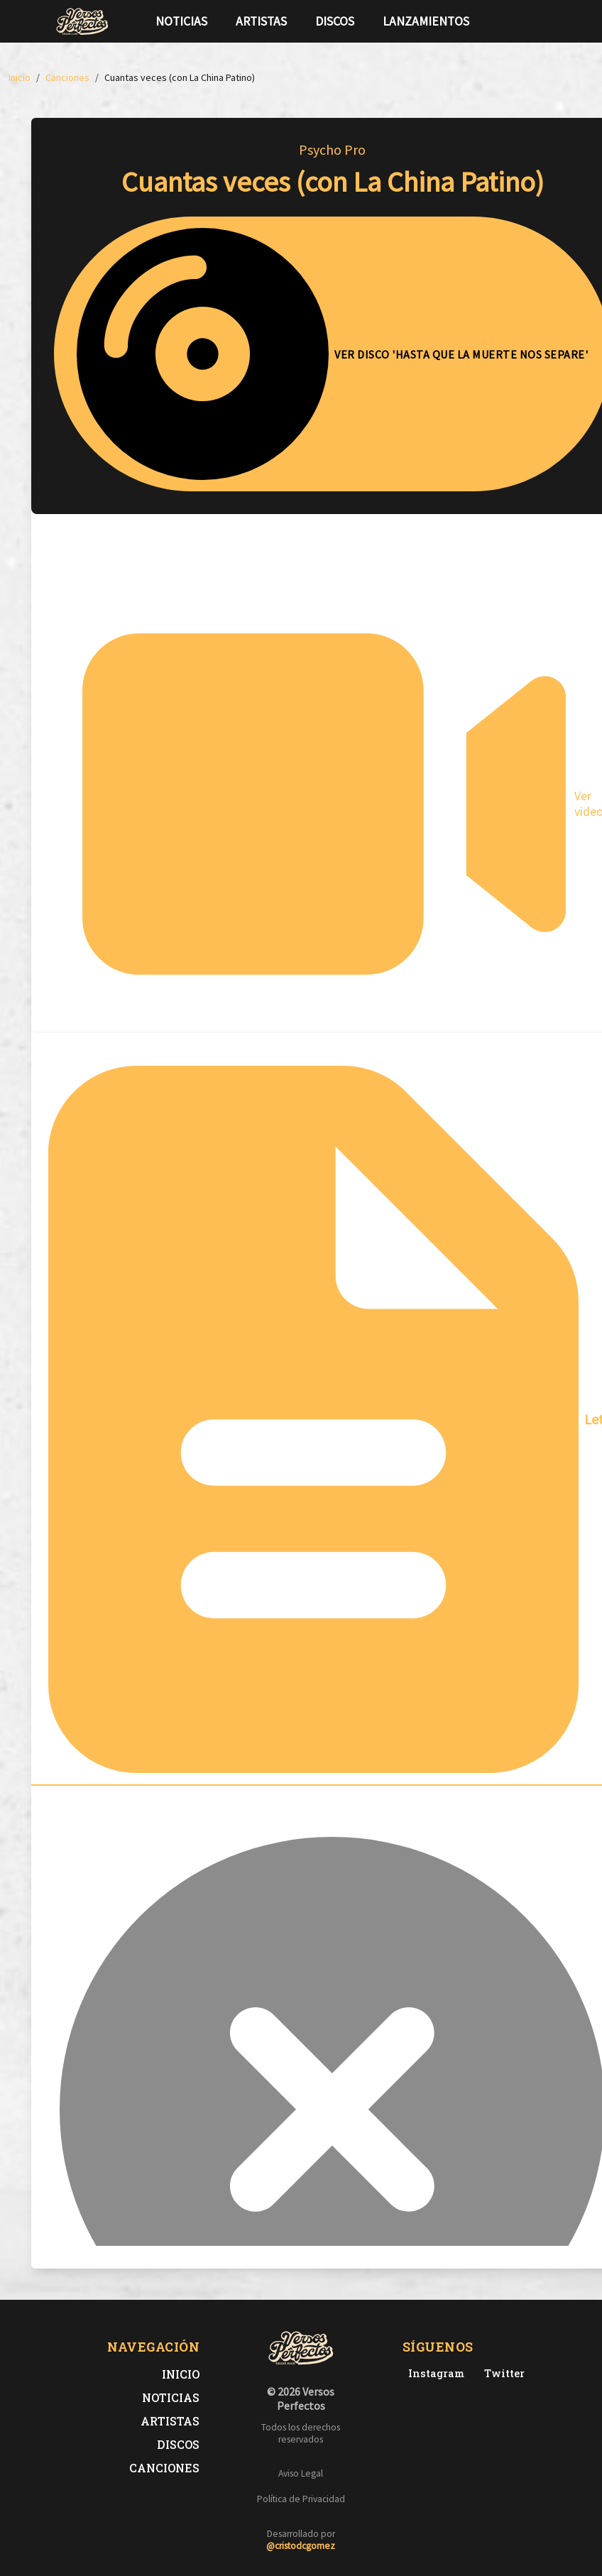 The width and height of the screenshot is (602, 2576). Describe the element at coordinates (181, 21) in the screenshot. I see `Noticias` at that location.